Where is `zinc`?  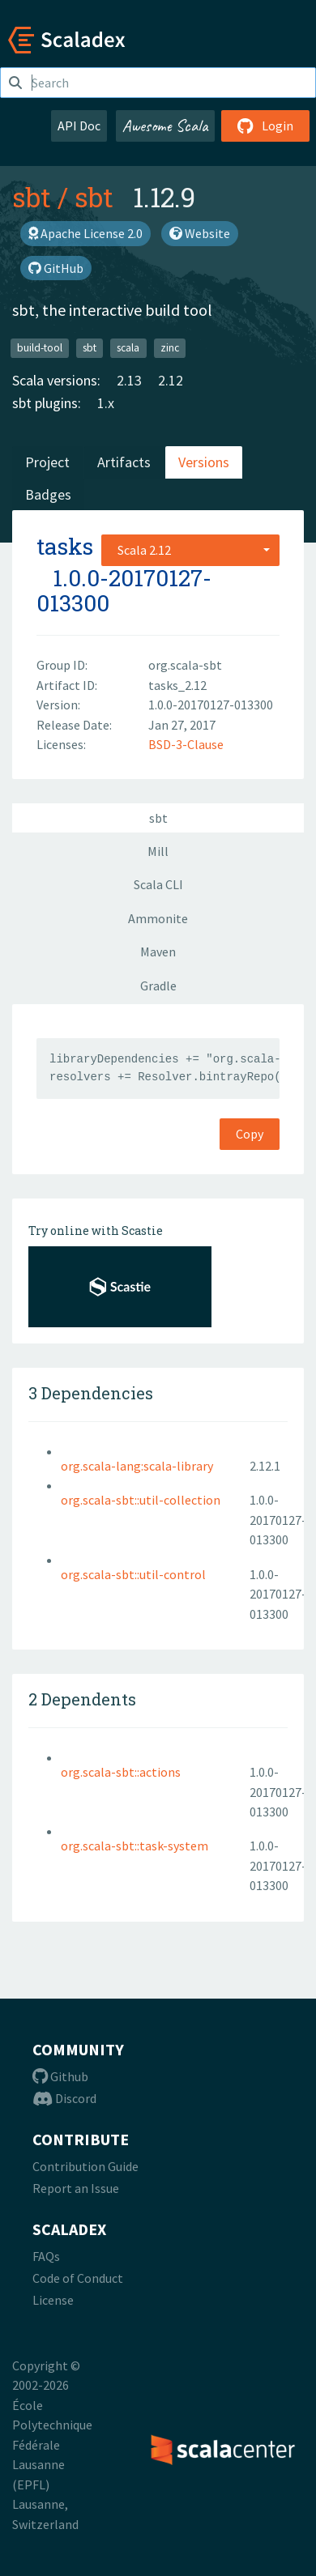
zinc is located at coordinates (169, 348).